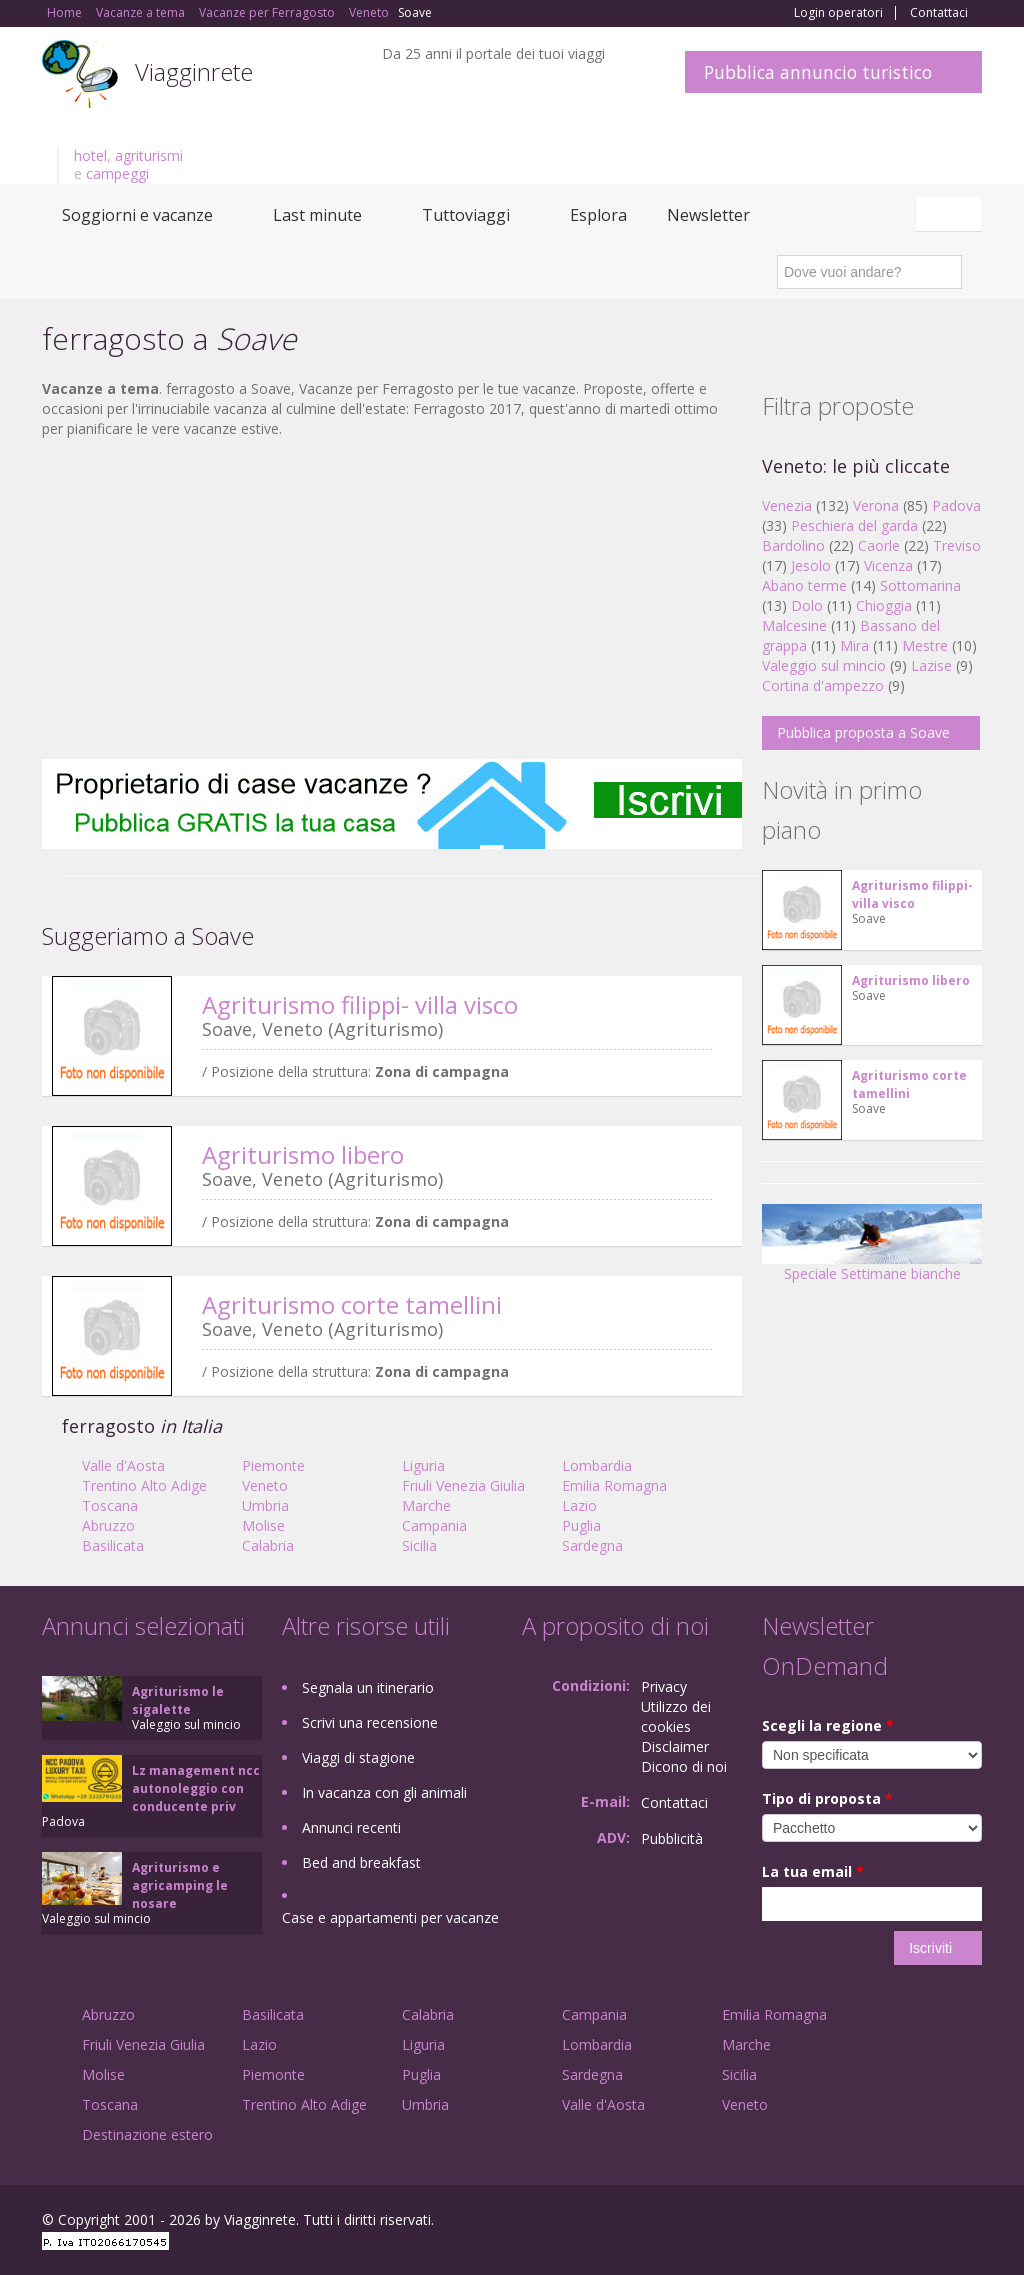 The height and width of the screenshot is (2275, 1024). I want to click on Contattaci, so click(939, 13).